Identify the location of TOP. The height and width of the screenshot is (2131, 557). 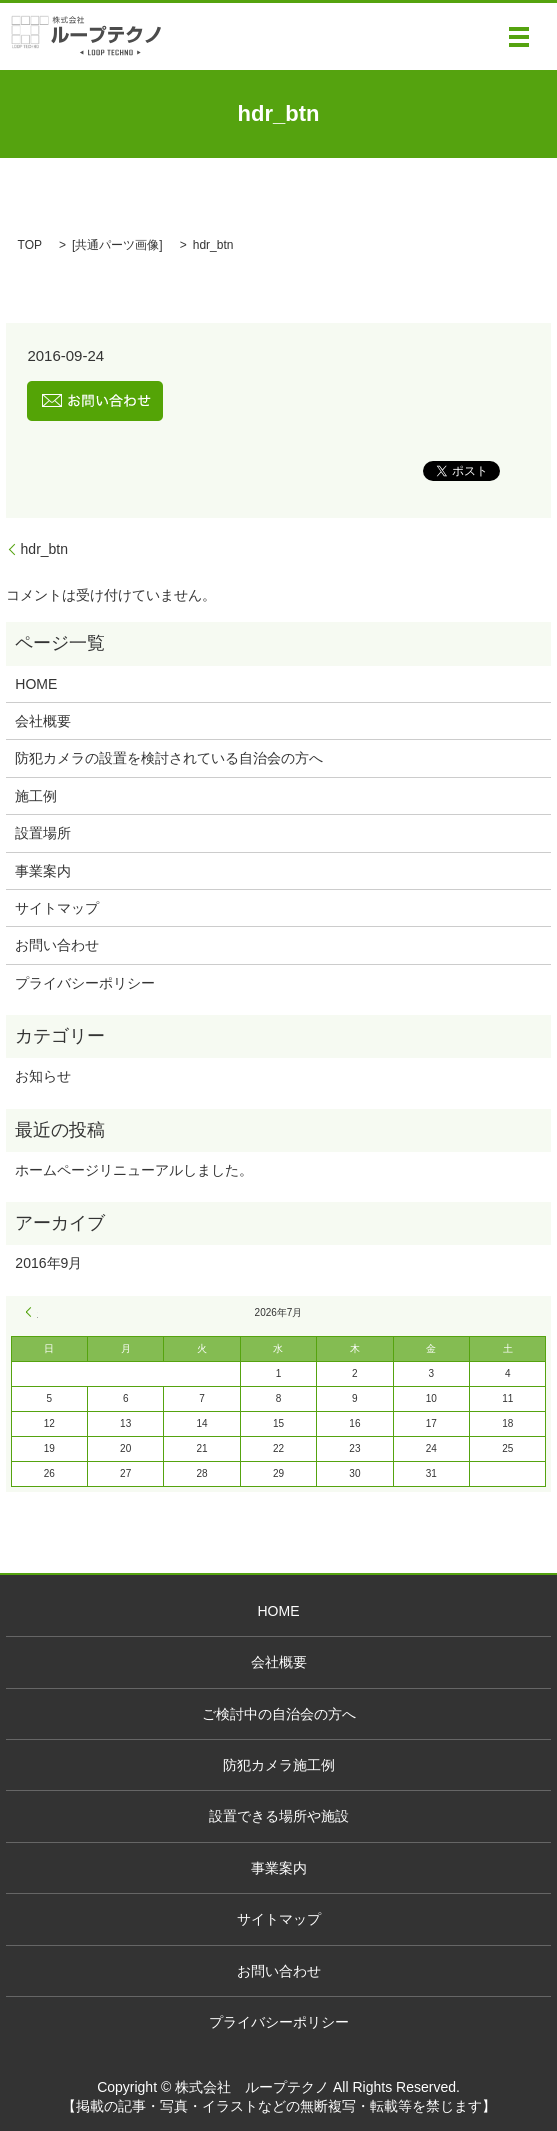
(30, 245).